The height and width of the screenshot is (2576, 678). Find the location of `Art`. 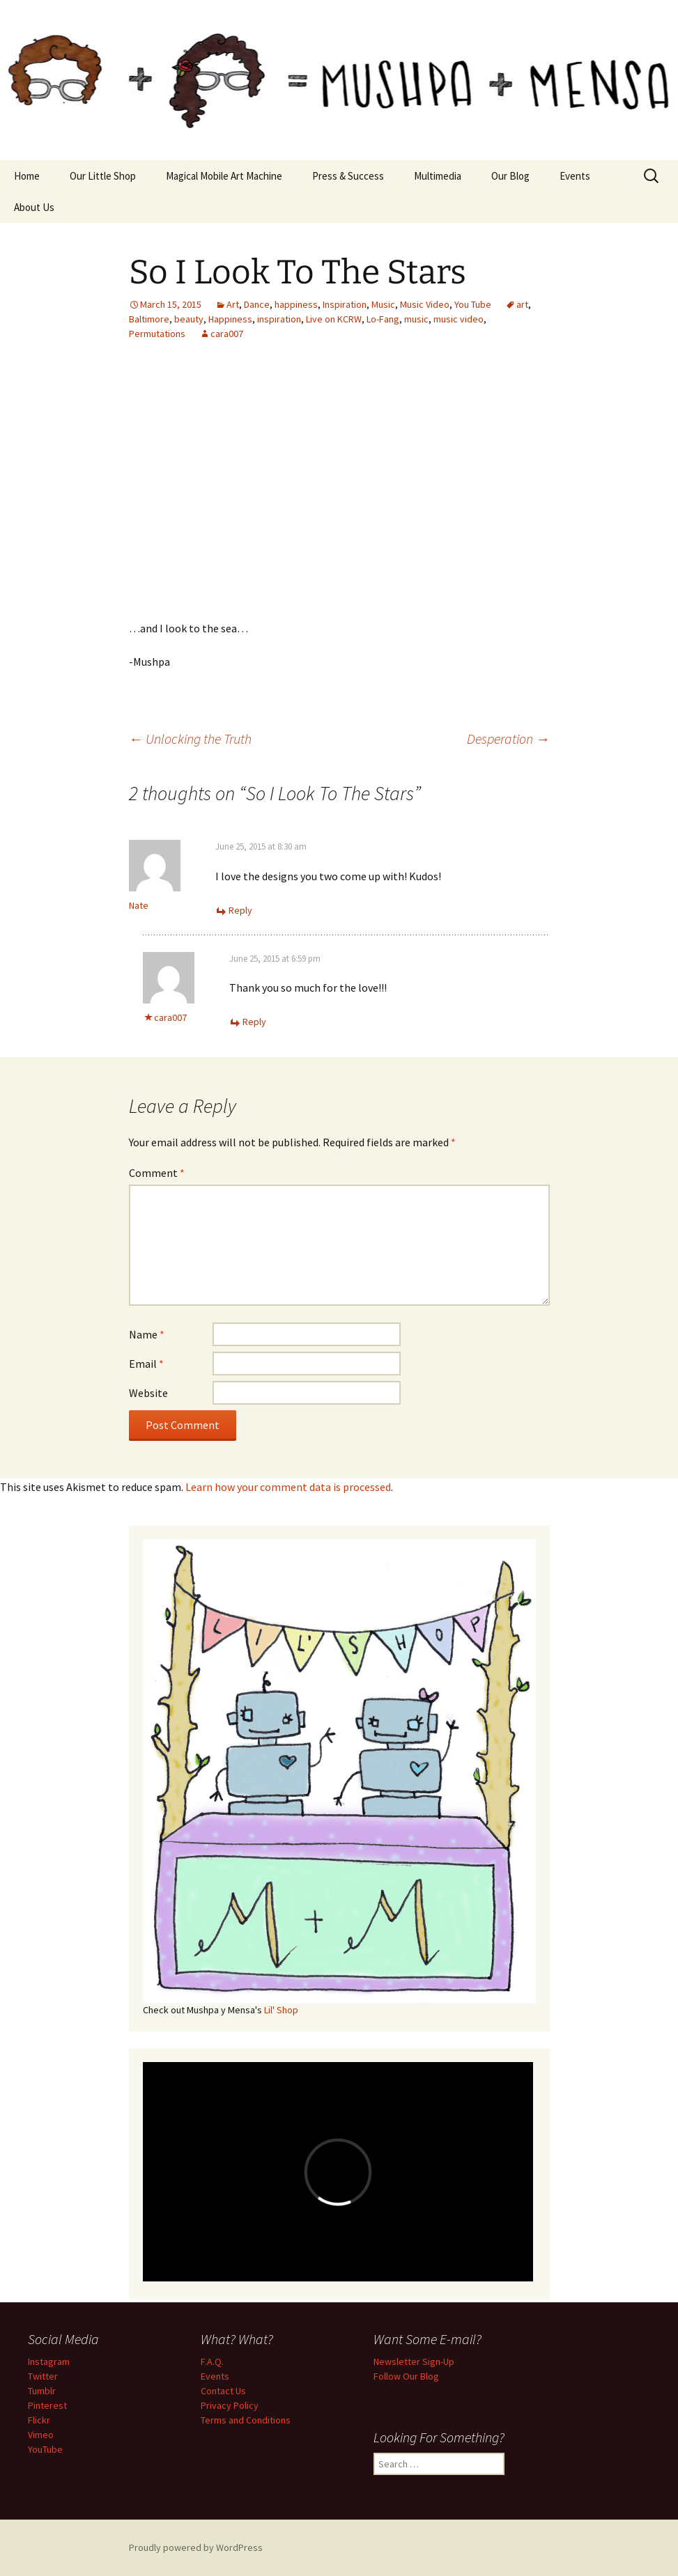

Art is located at coordinates (232, 304).